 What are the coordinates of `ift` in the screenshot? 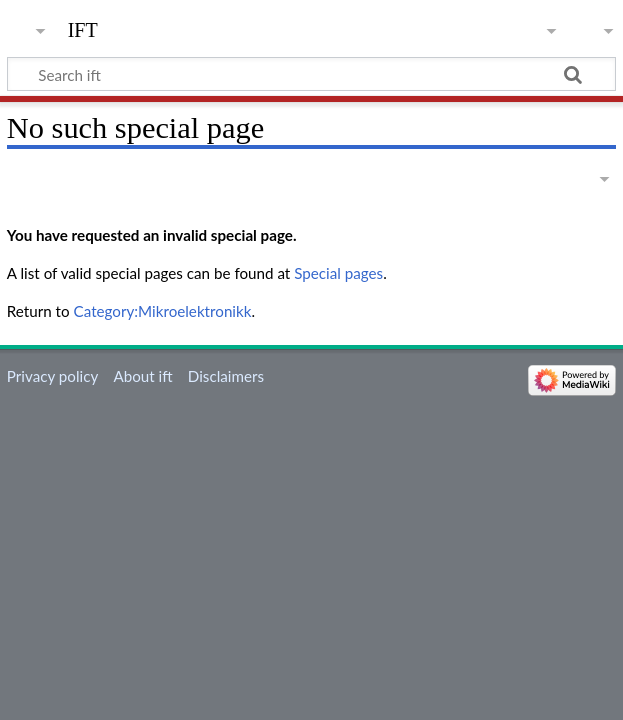 It's located at (83, 27).